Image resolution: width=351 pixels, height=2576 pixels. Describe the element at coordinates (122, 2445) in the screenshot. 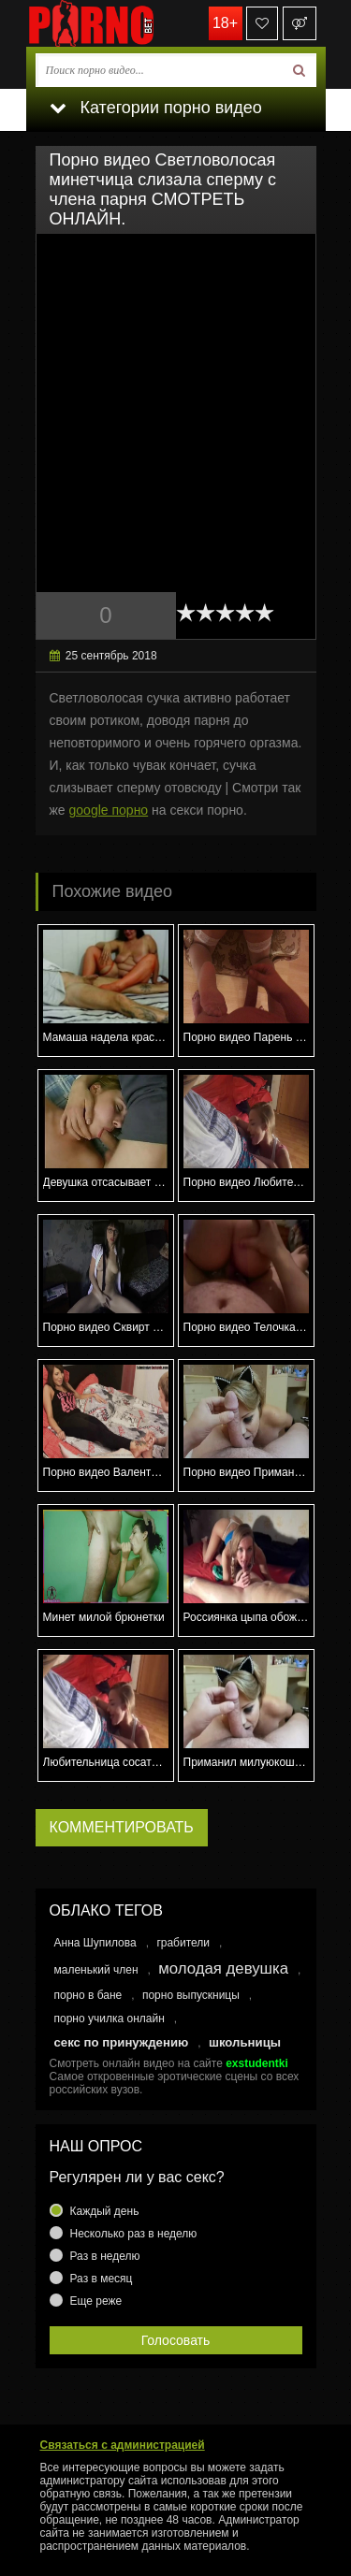

I see `Связаться с администрацией` at that location.